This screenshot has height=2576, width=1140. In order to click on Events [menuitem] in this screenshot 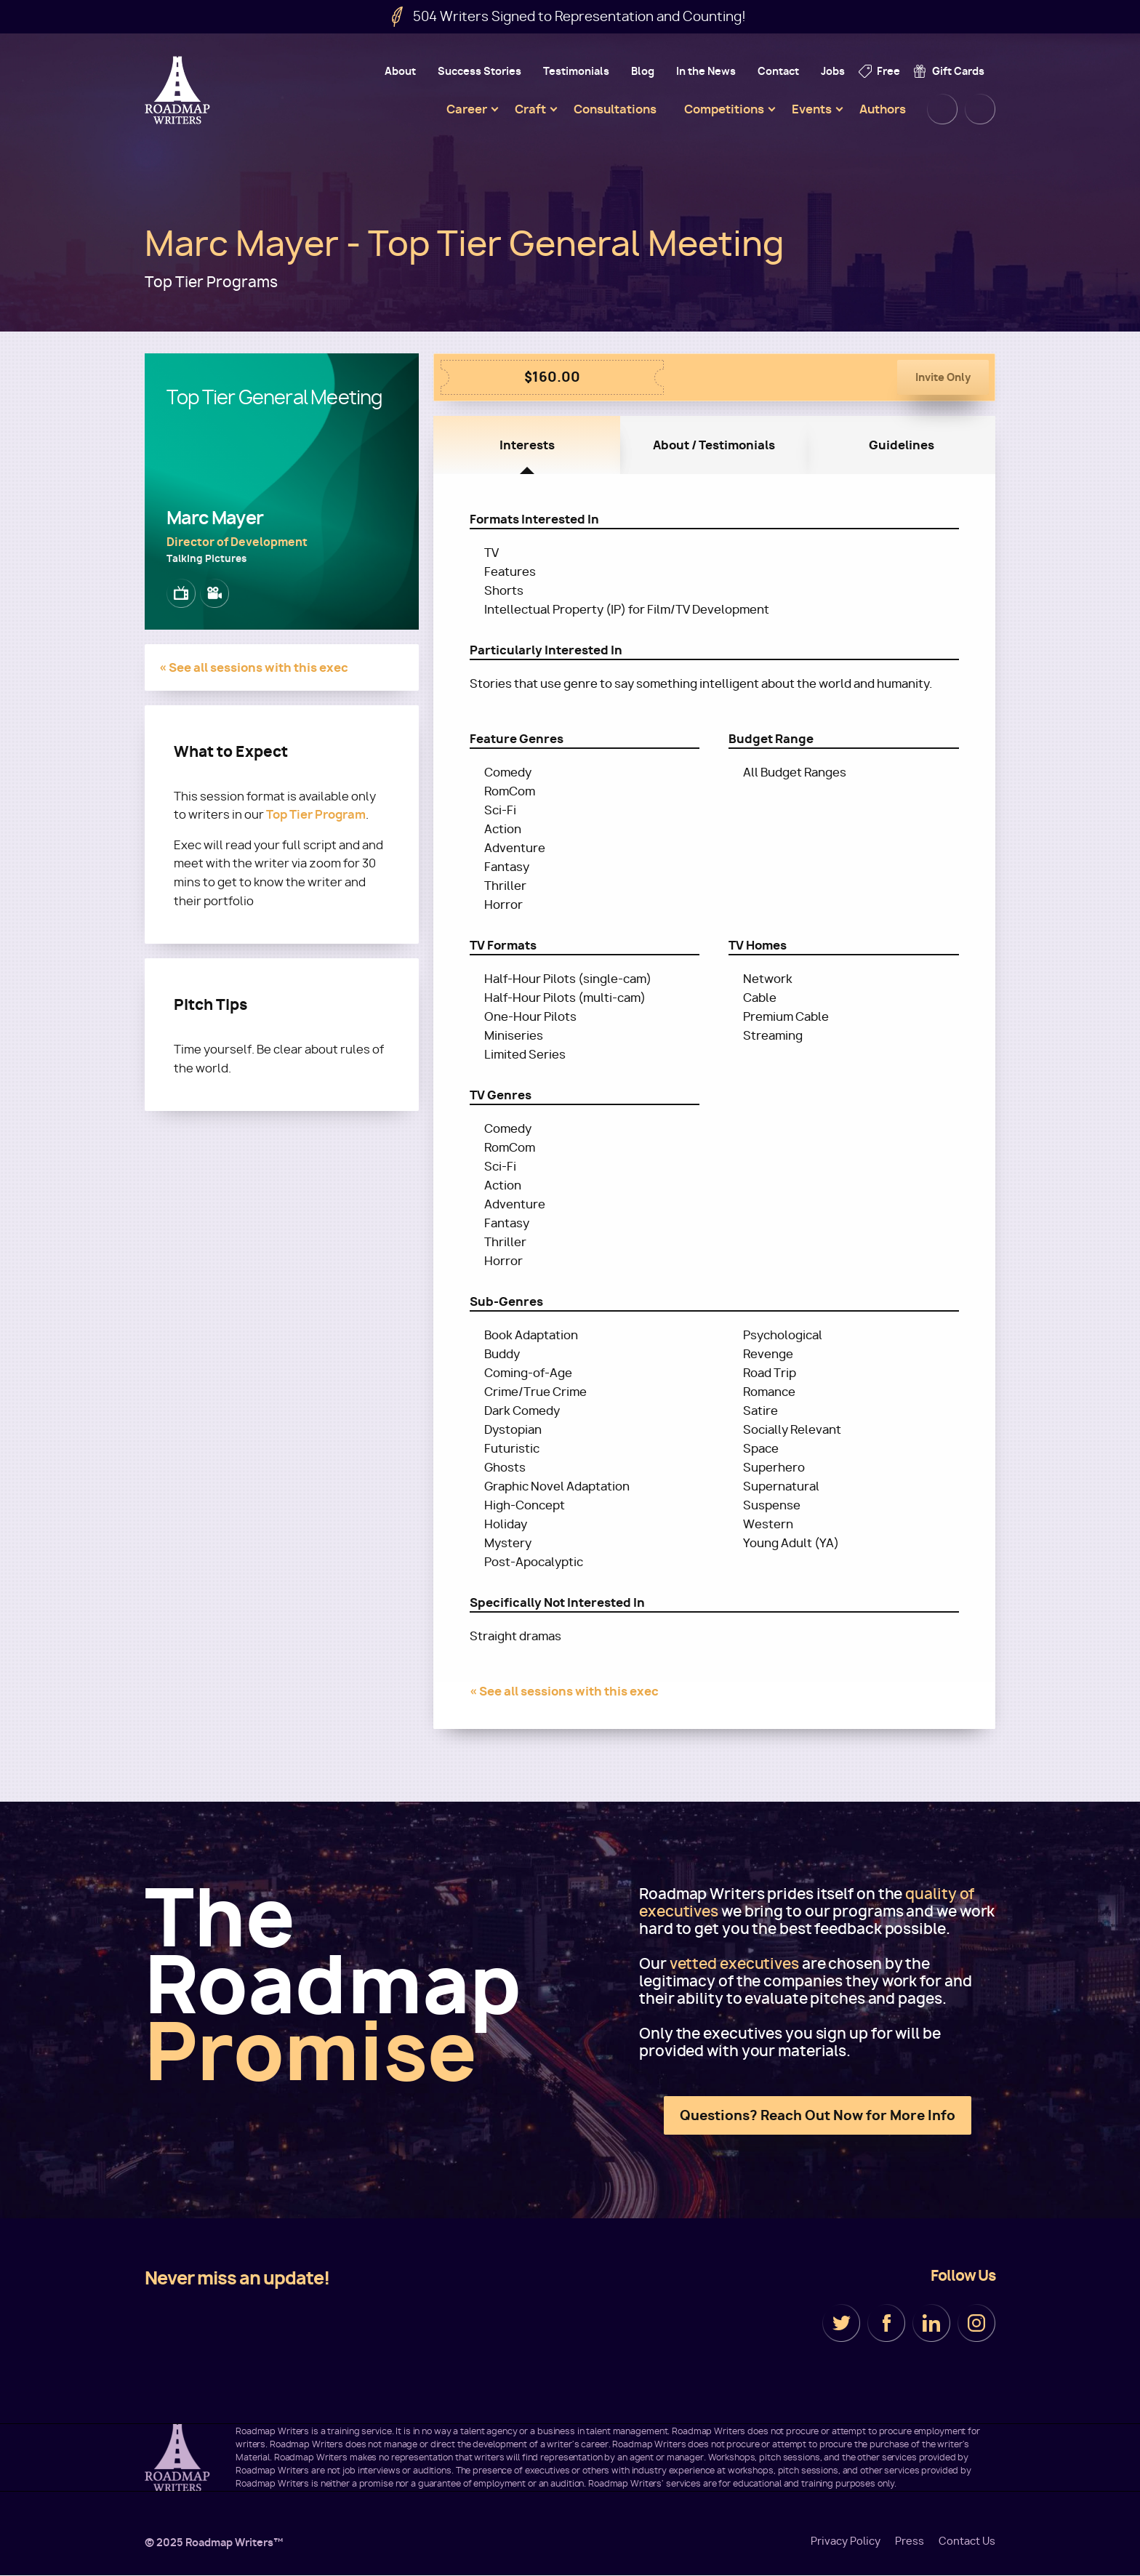, I will do `click(812, 109)`.